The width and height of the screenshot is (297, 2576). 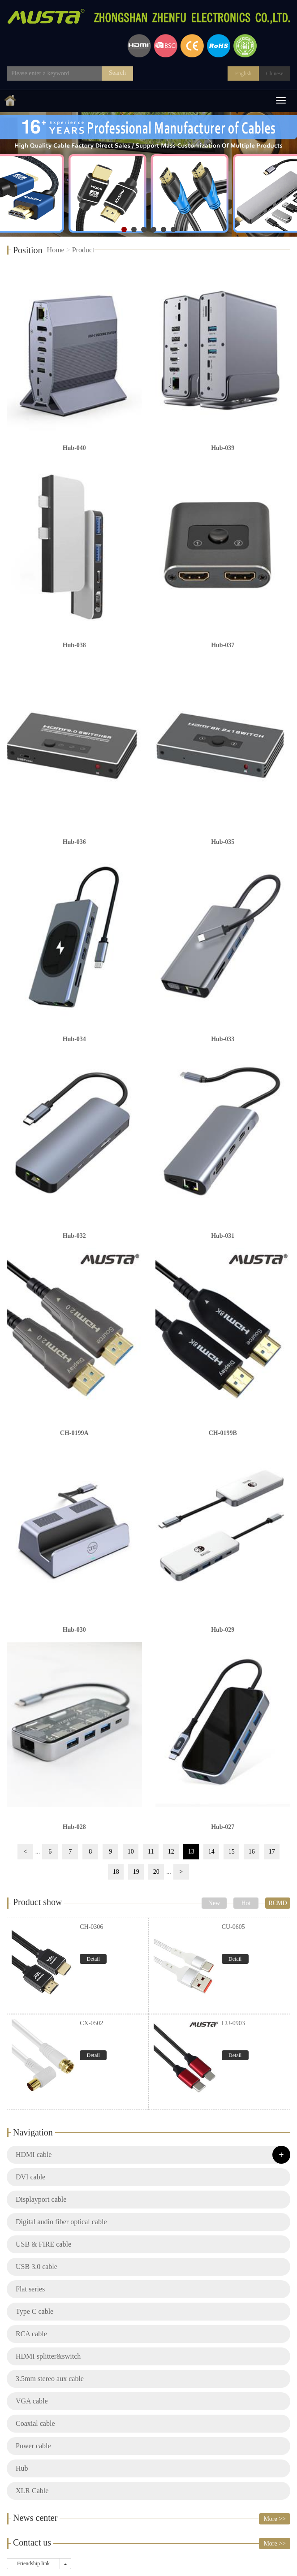 I want to click on Home, so click(x=56, y=250).